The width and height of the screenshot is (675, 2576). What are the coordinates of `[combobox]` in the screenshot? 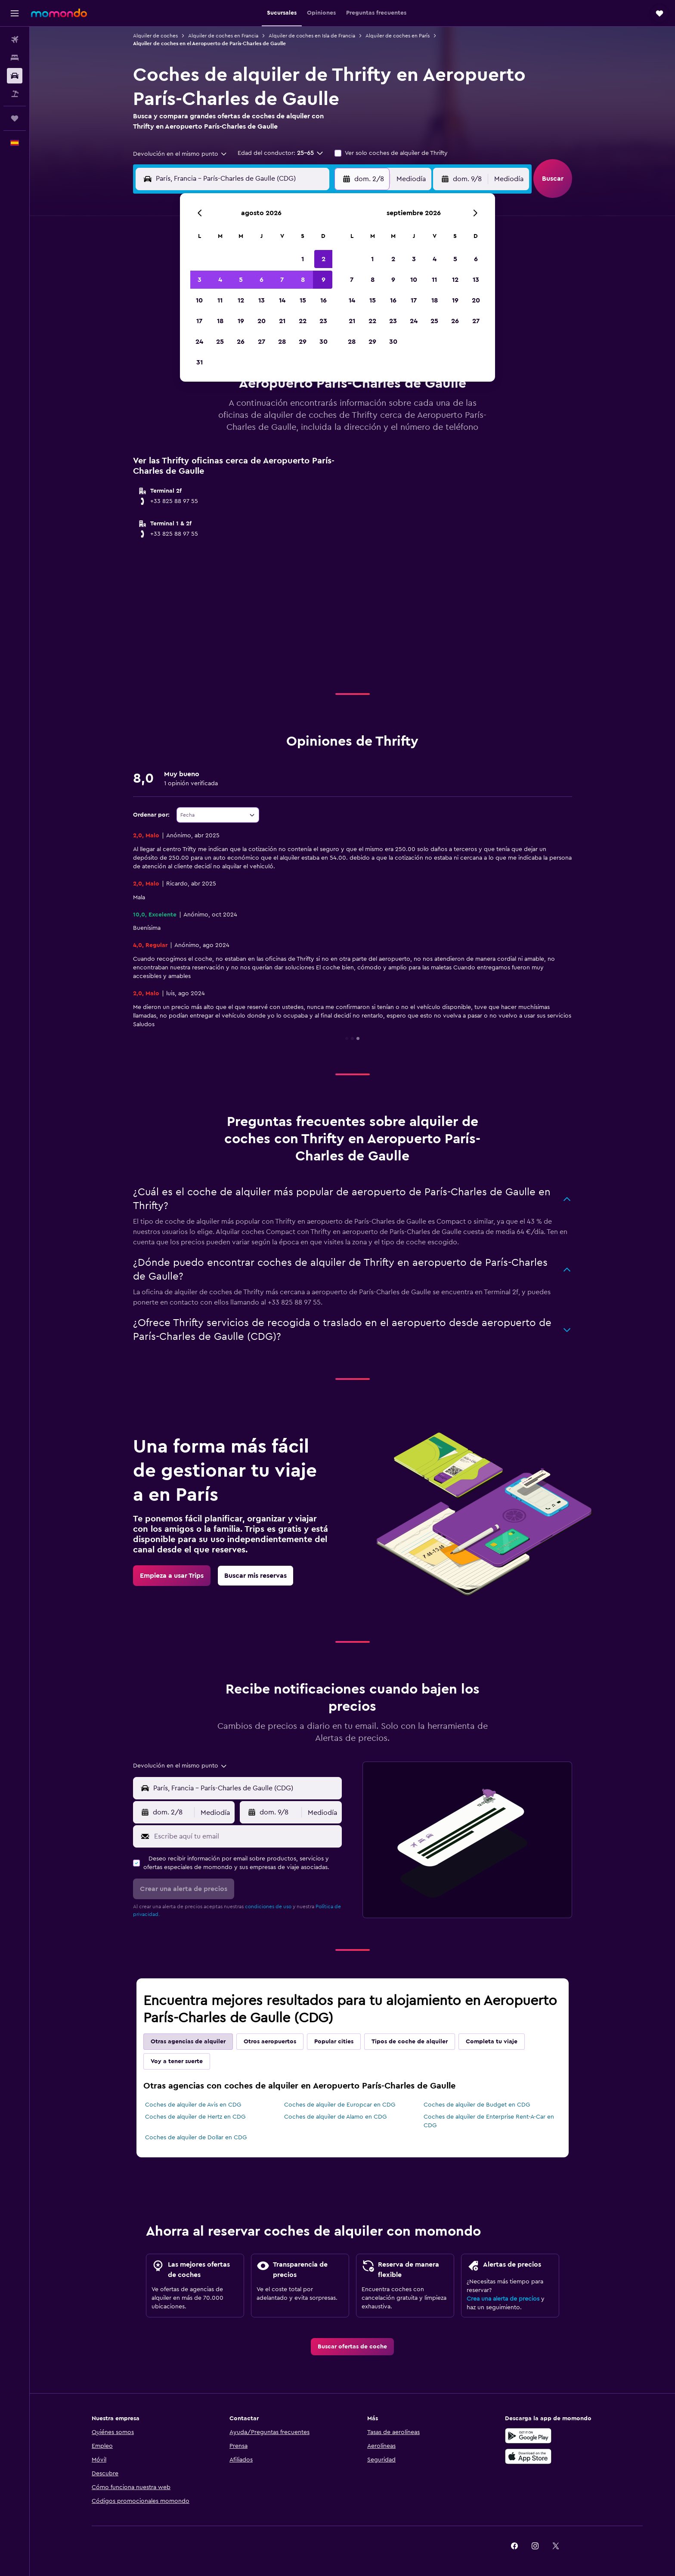 It's located at (180, 154).